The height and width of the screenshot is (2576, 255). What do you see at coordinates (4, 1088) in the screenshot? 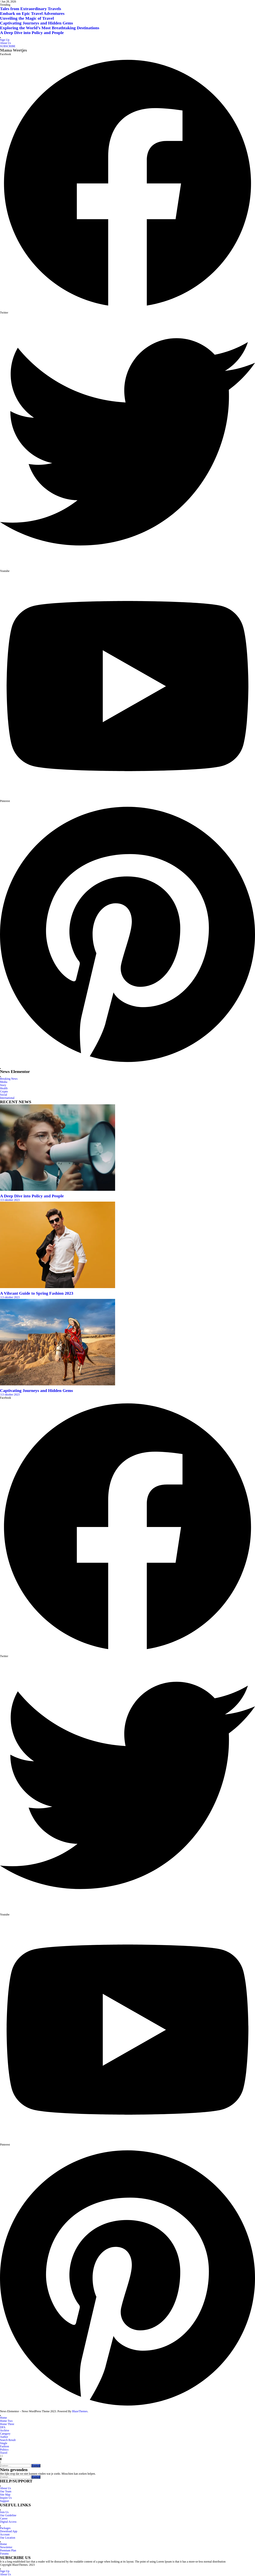
I see `Health` at bounding box center [4, 1088].